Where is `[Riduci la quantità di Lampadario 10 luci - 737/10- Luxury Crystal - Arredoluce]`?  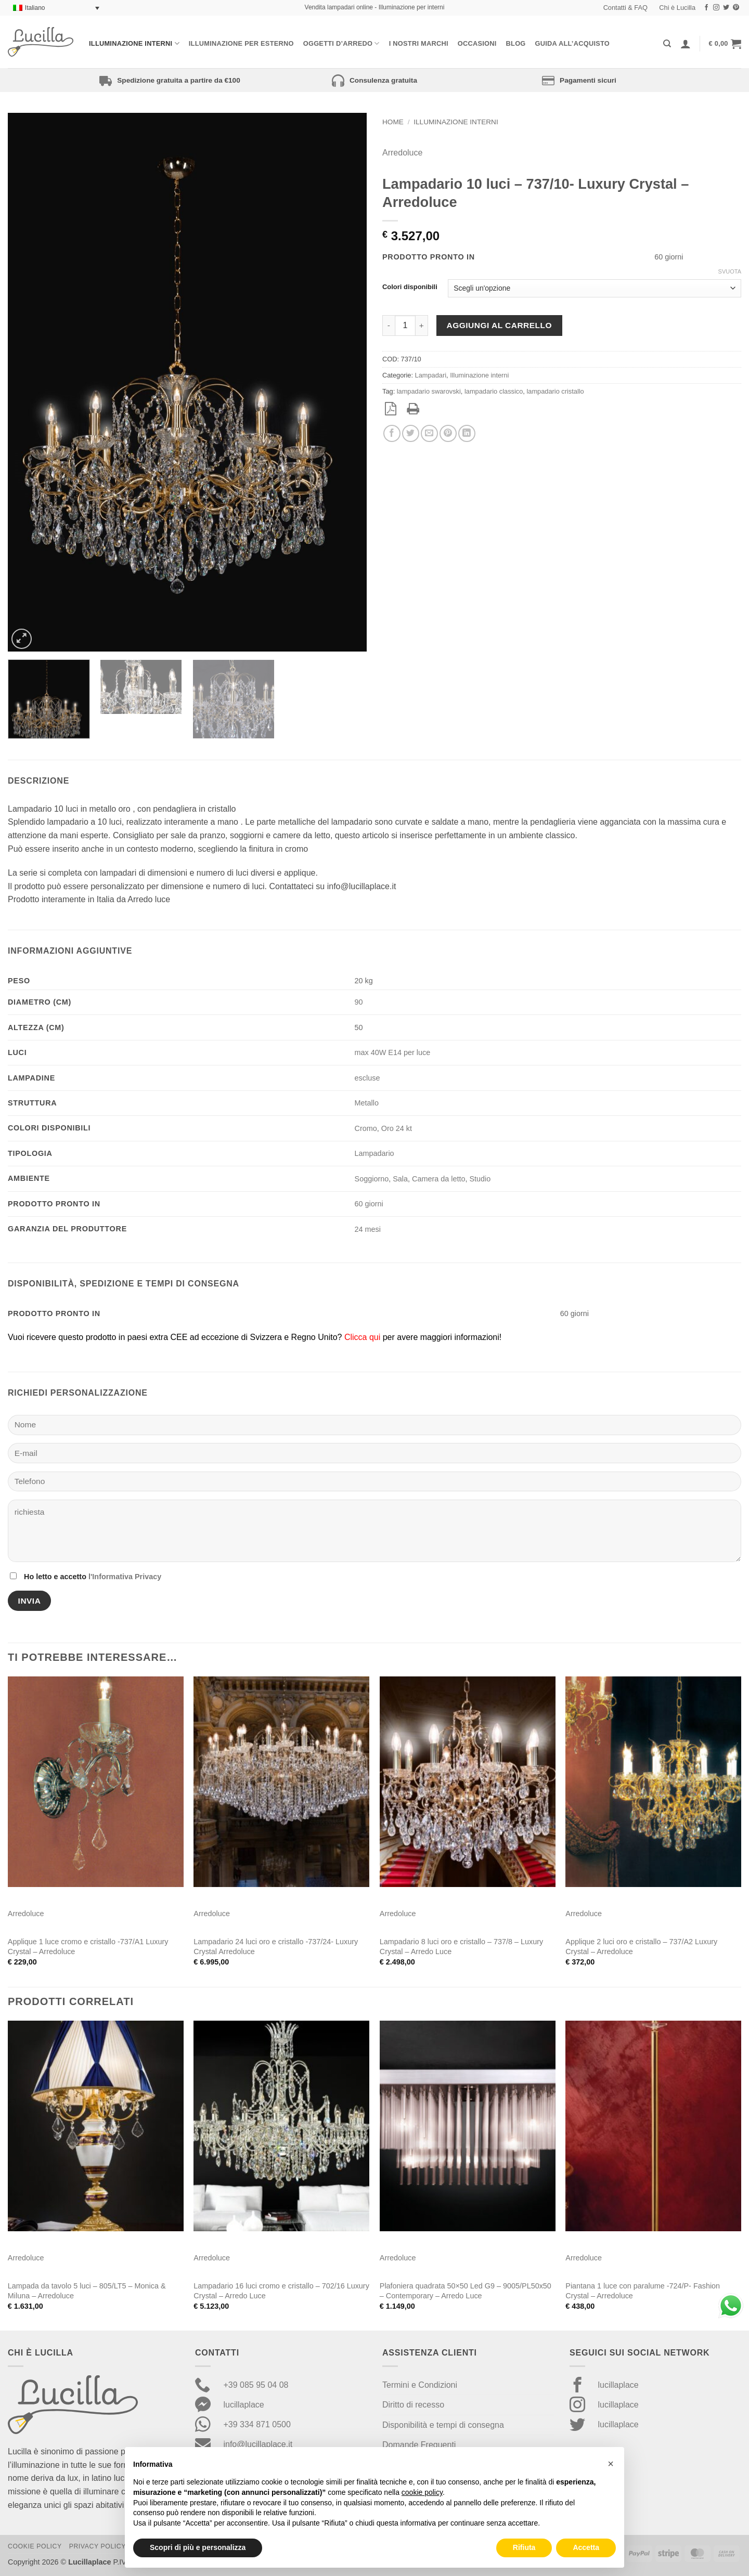
[Riduci la quantità di Lampadario 10 luci - 737/10- Luxury Crystal - Arredoluce] is located at coordinates (388, 325).